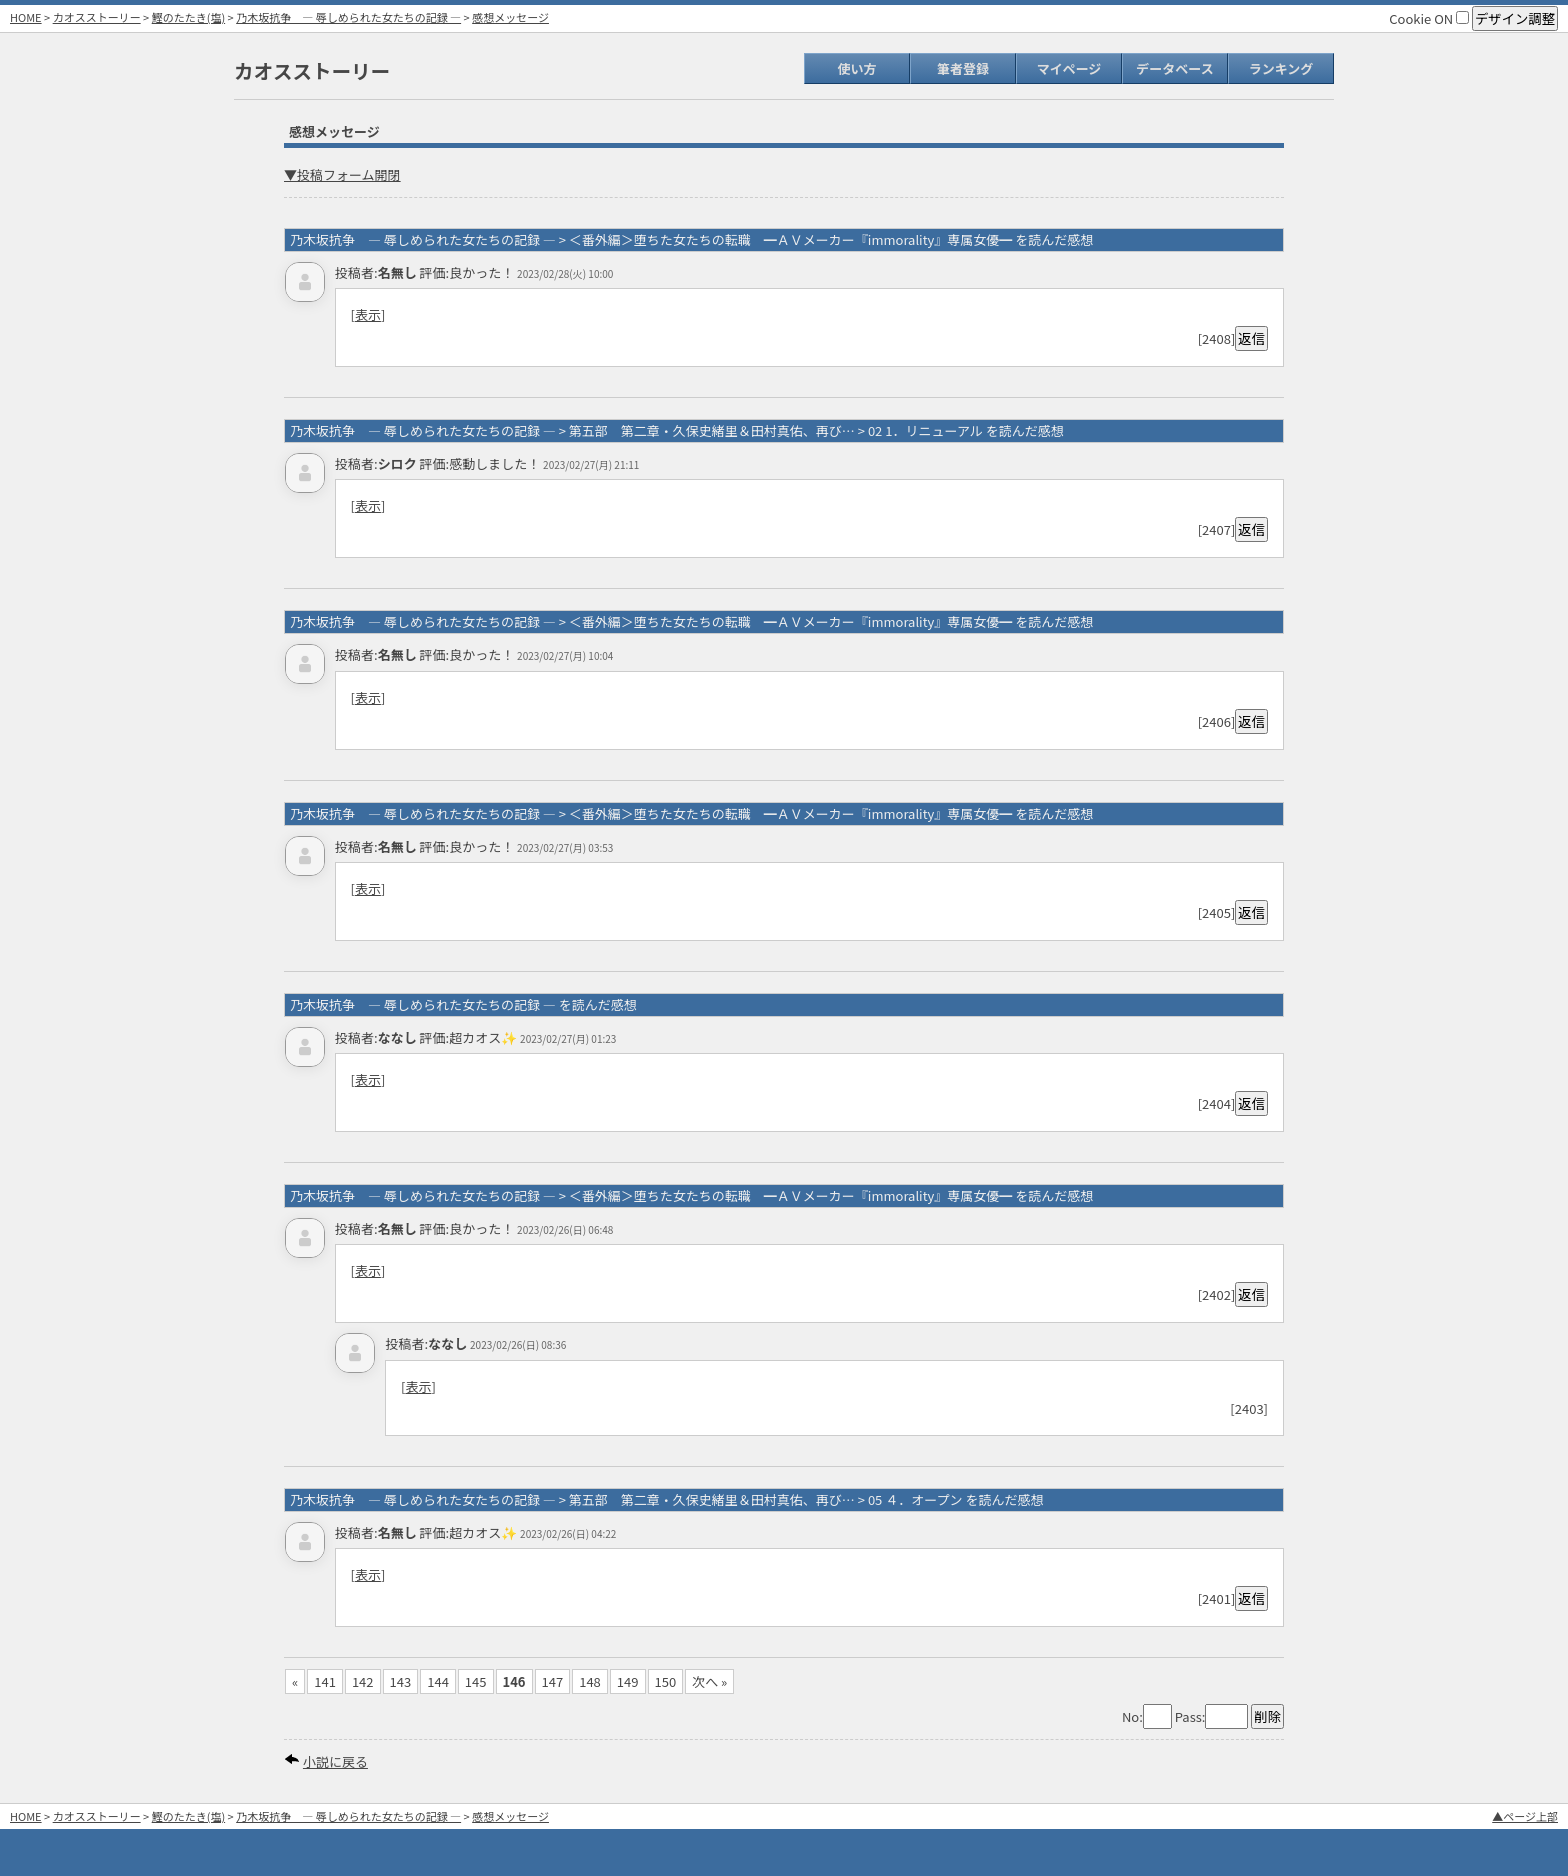 Image resolution: width=1568 pixels, height=1876 pixels. What do you see at coordinates (26, 17) in the screenshot?
I see `HOME` at bounding box center [26, 17].